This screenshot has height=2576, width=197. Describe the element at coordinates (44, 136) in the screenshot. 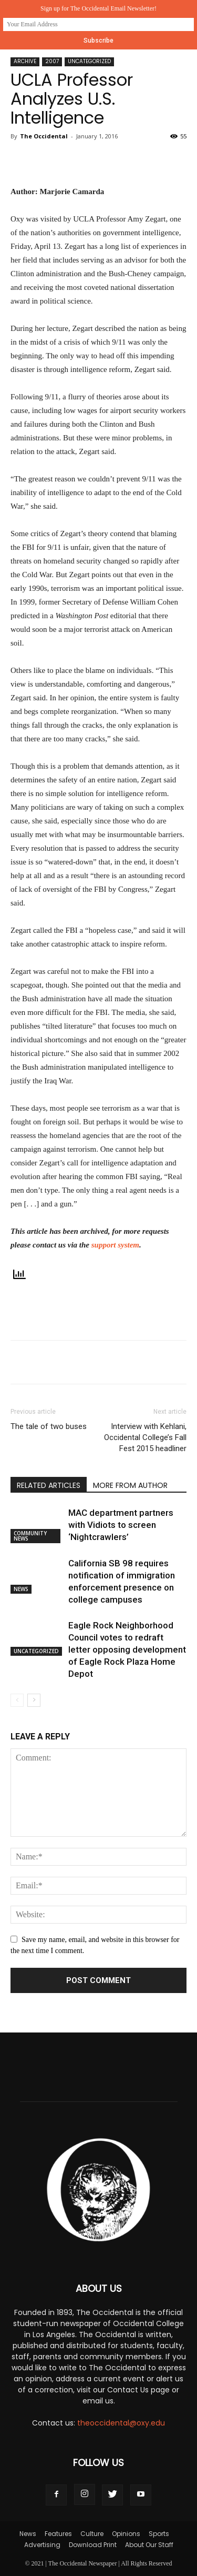

I see `The Occidental` at that location.